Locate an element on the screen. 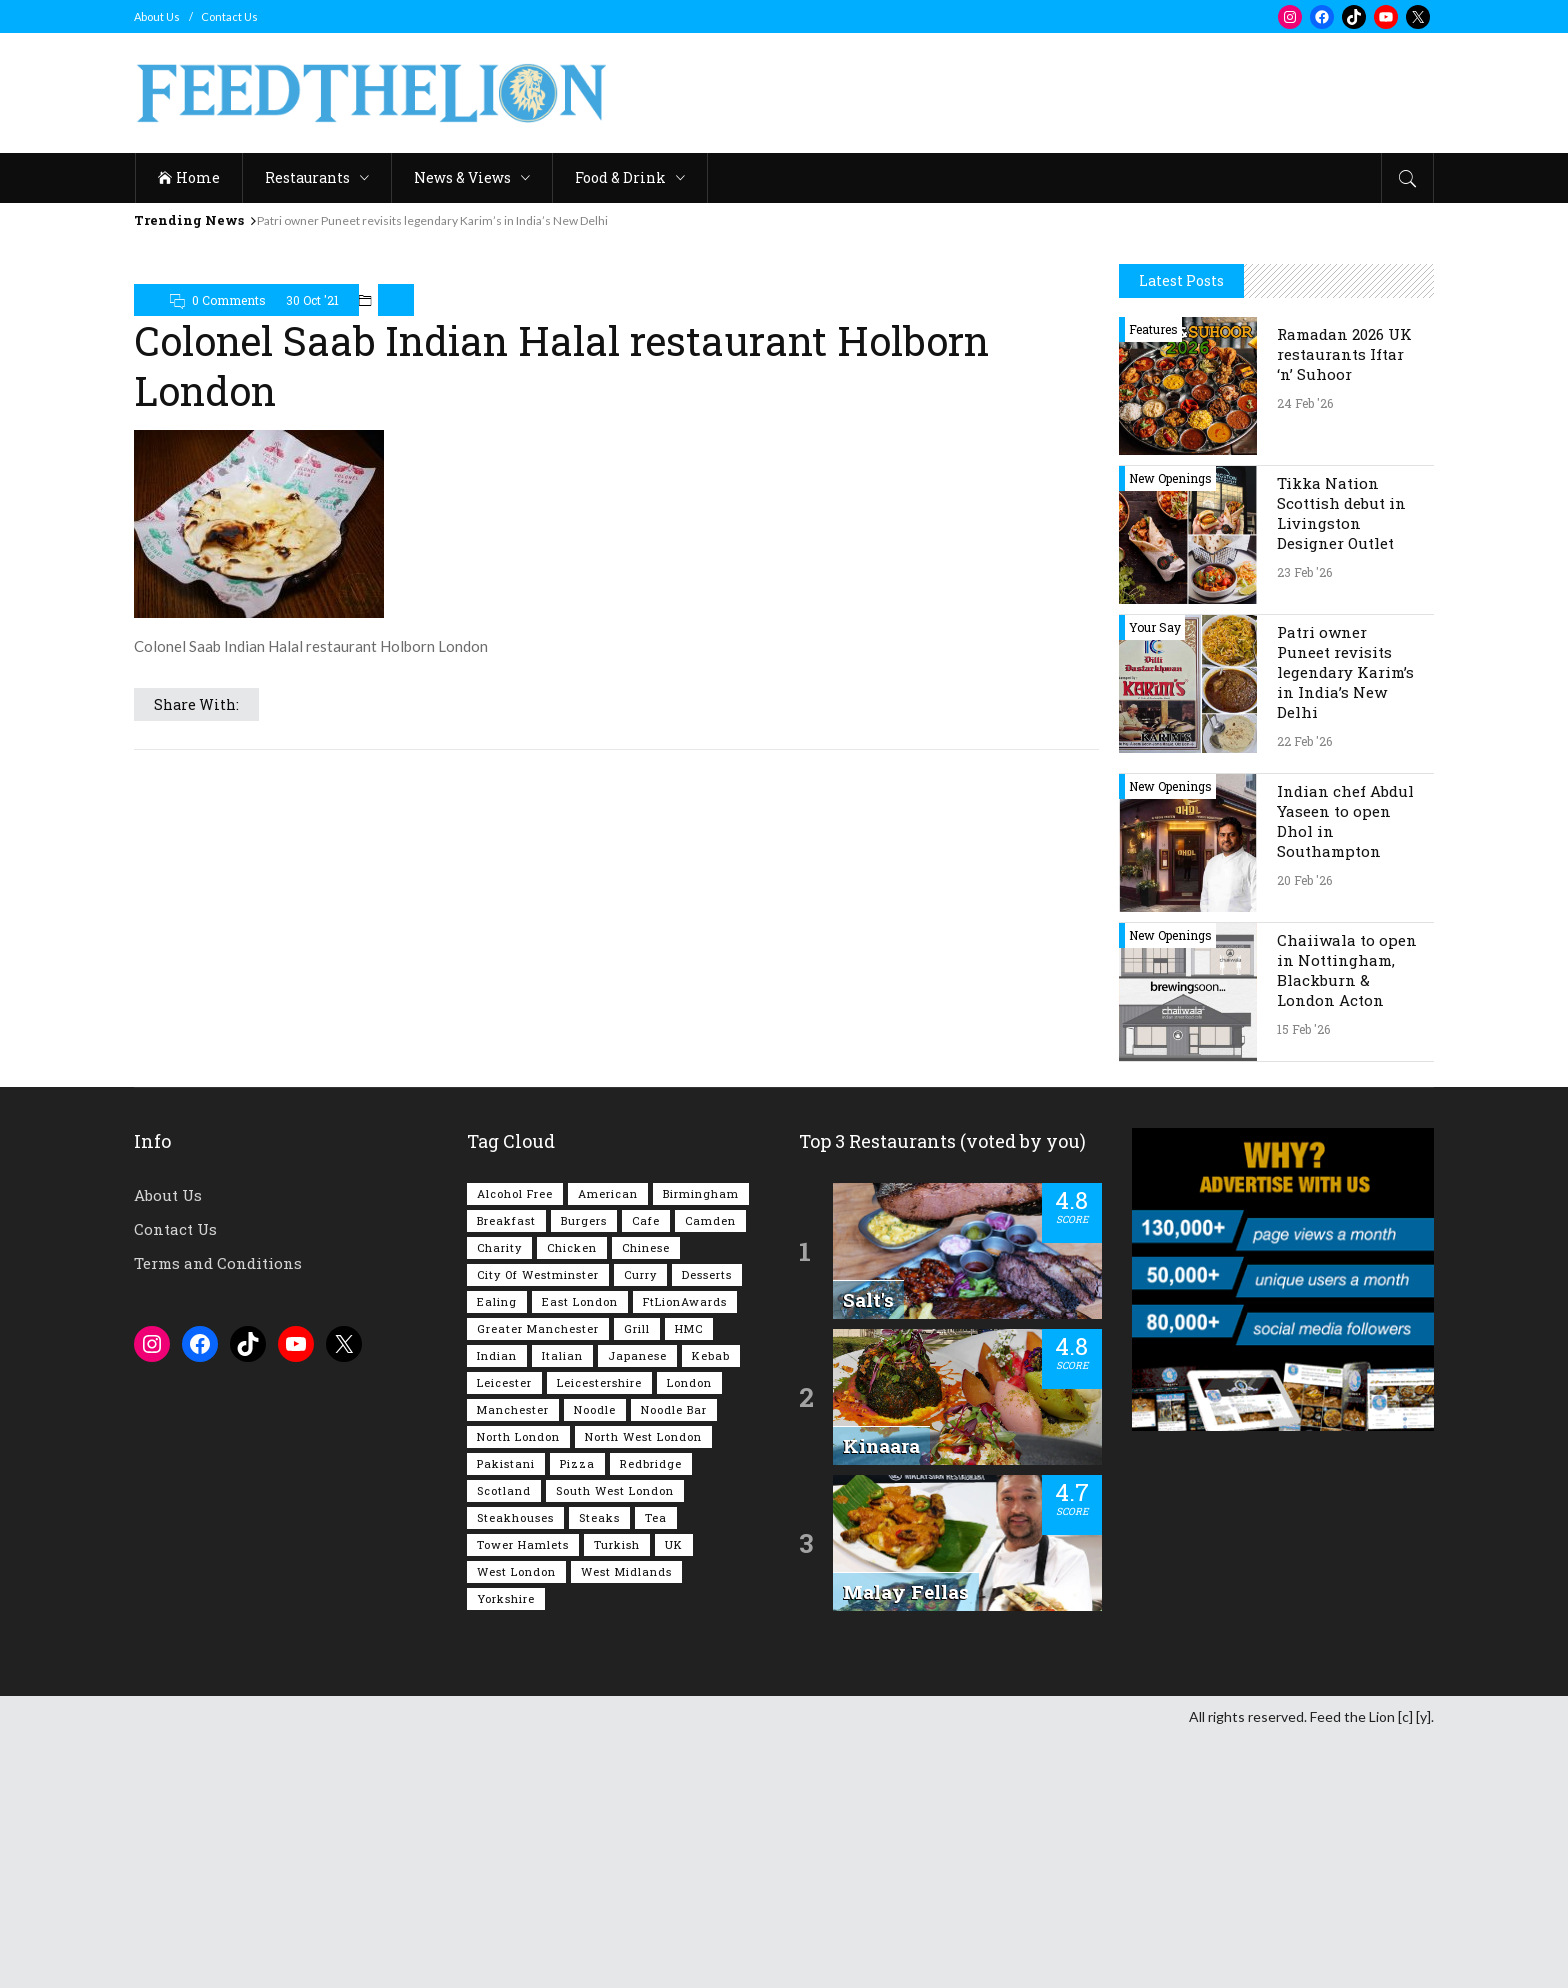 The image size is (1568, 1988). City of Westminster [City of Westminster (152 items)] is located at coordinates (538, 1274).